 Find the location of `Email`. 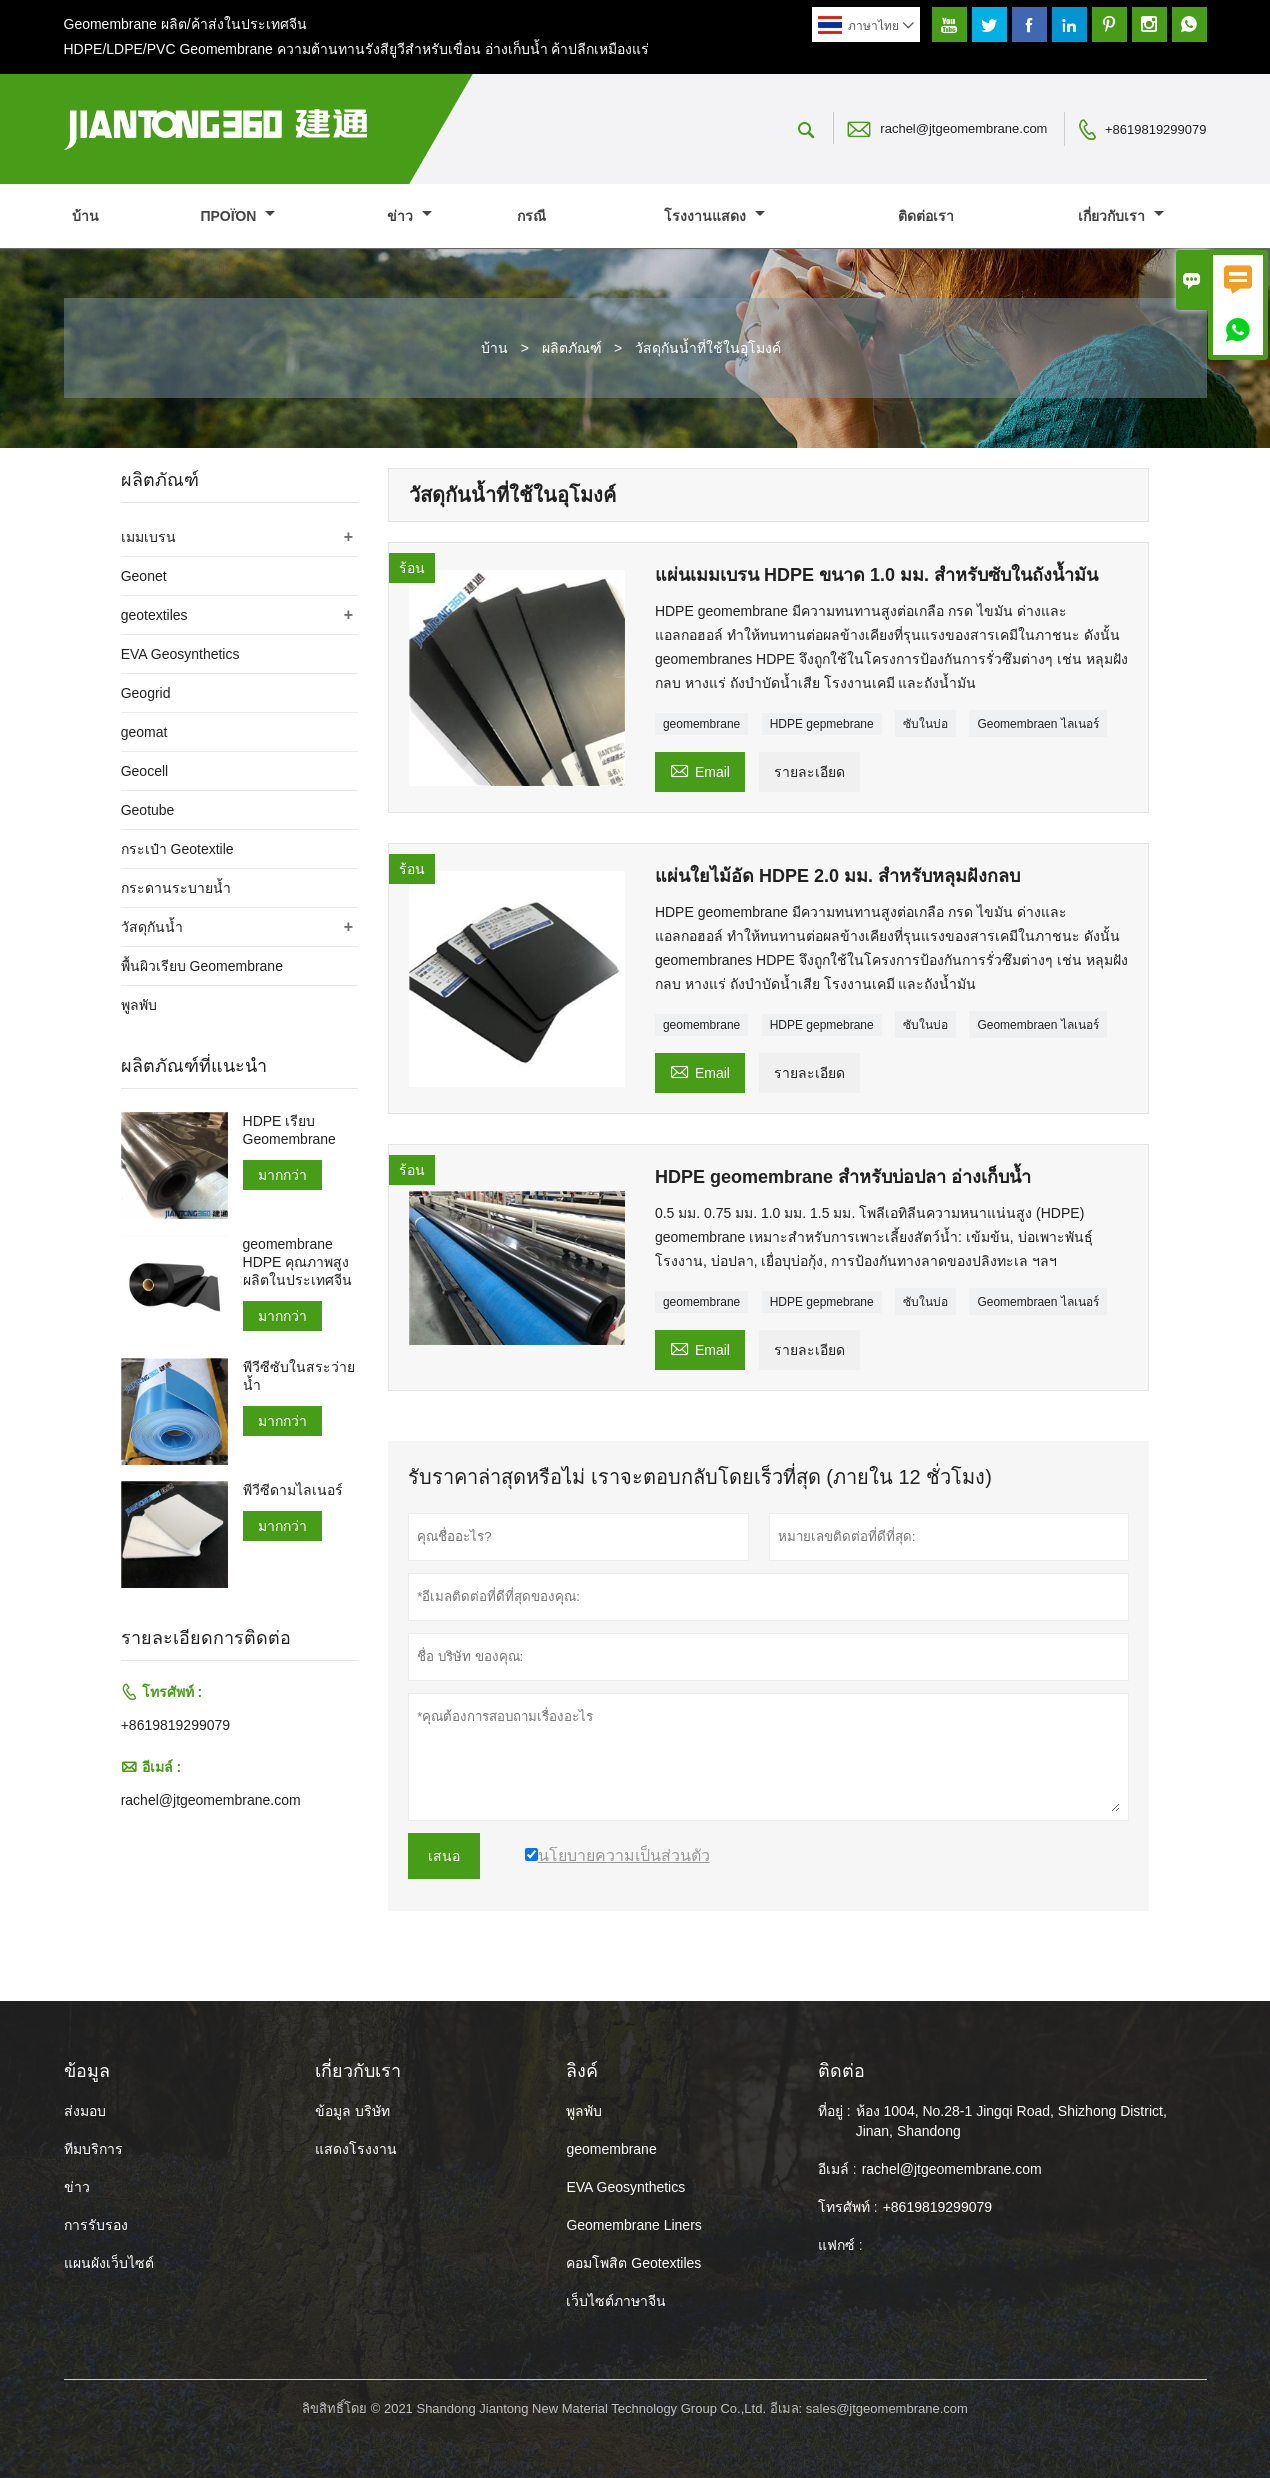

Email is located at coordinates (700, 769).